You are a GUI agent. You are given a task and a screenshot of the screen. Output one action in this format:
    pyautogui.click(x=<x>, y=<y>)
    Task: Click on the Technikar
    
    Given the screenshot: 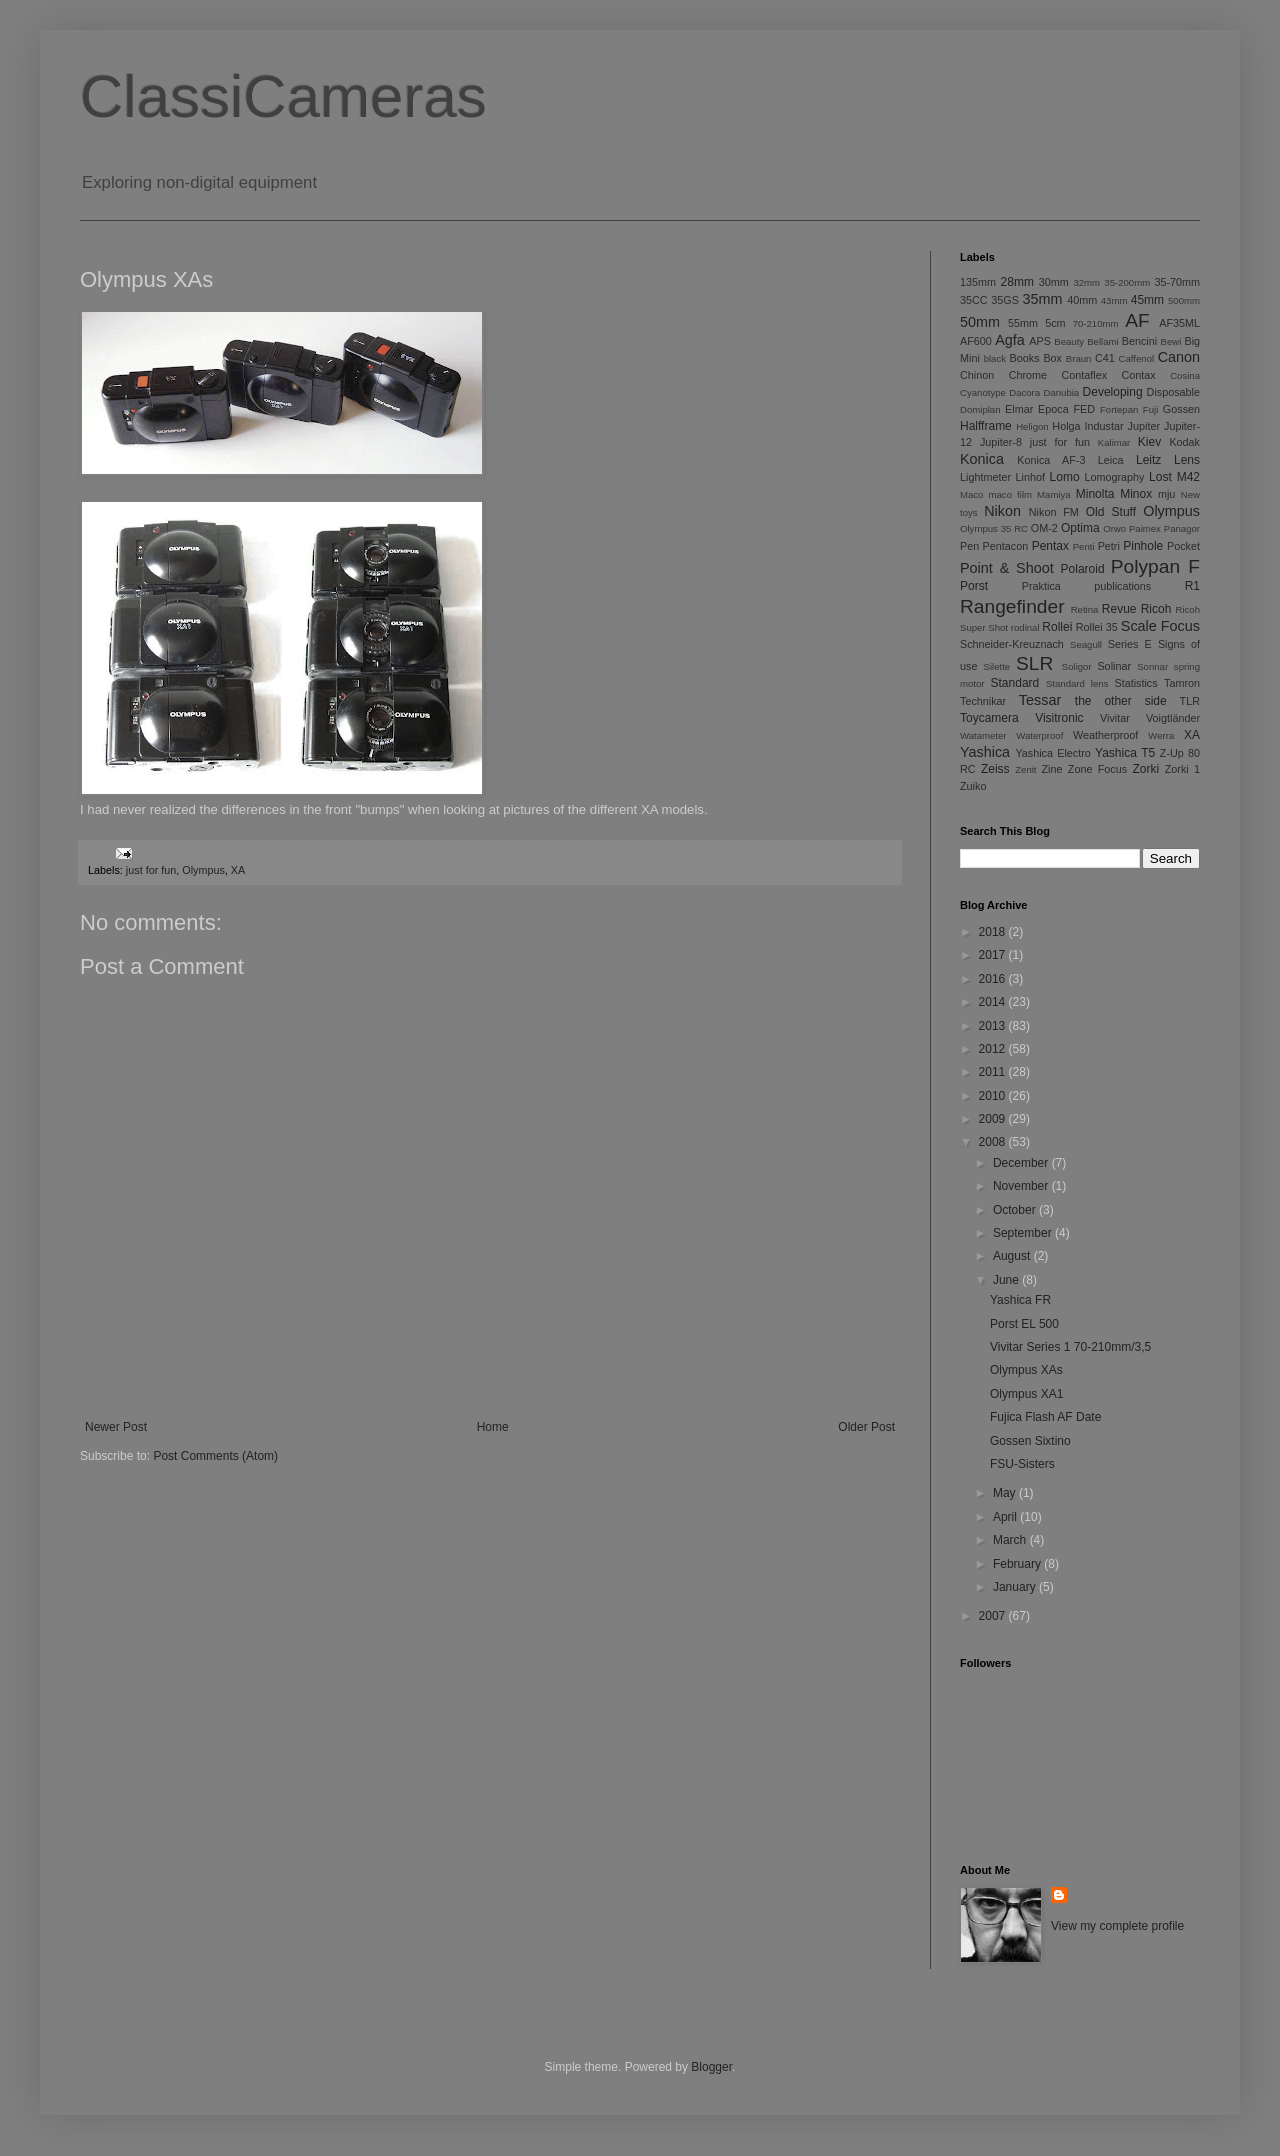 What is the action you would take?
    pyautogui.click(x=983, y=701)
    